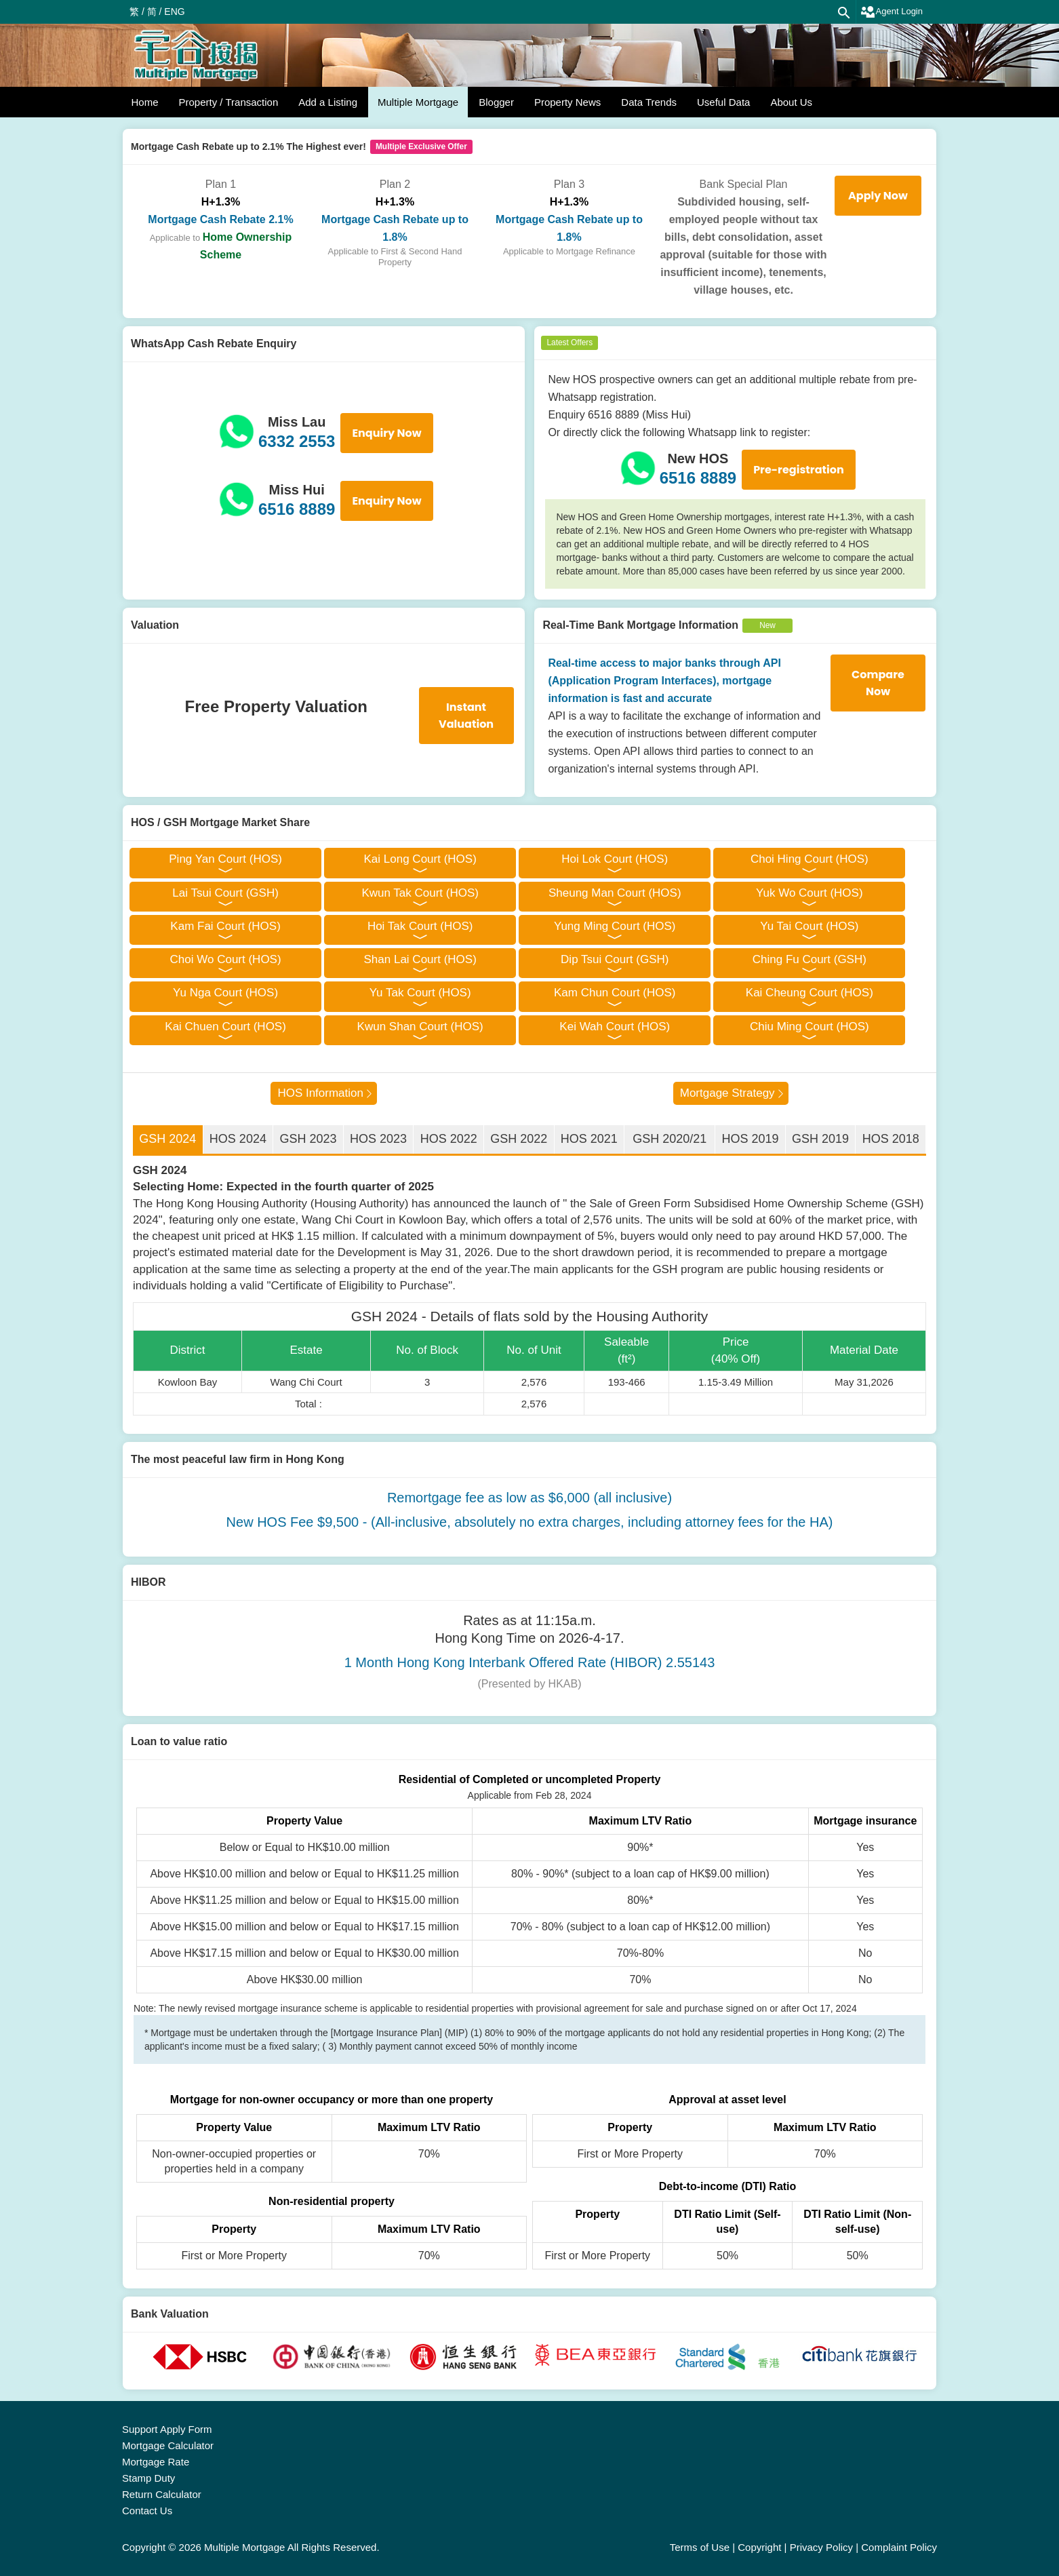 Image resolution: width=1059 pixels, height=2576 pixels. Describe the element at coordinates (759, 2547) in the screenshot. I see `Copyright` at that location.